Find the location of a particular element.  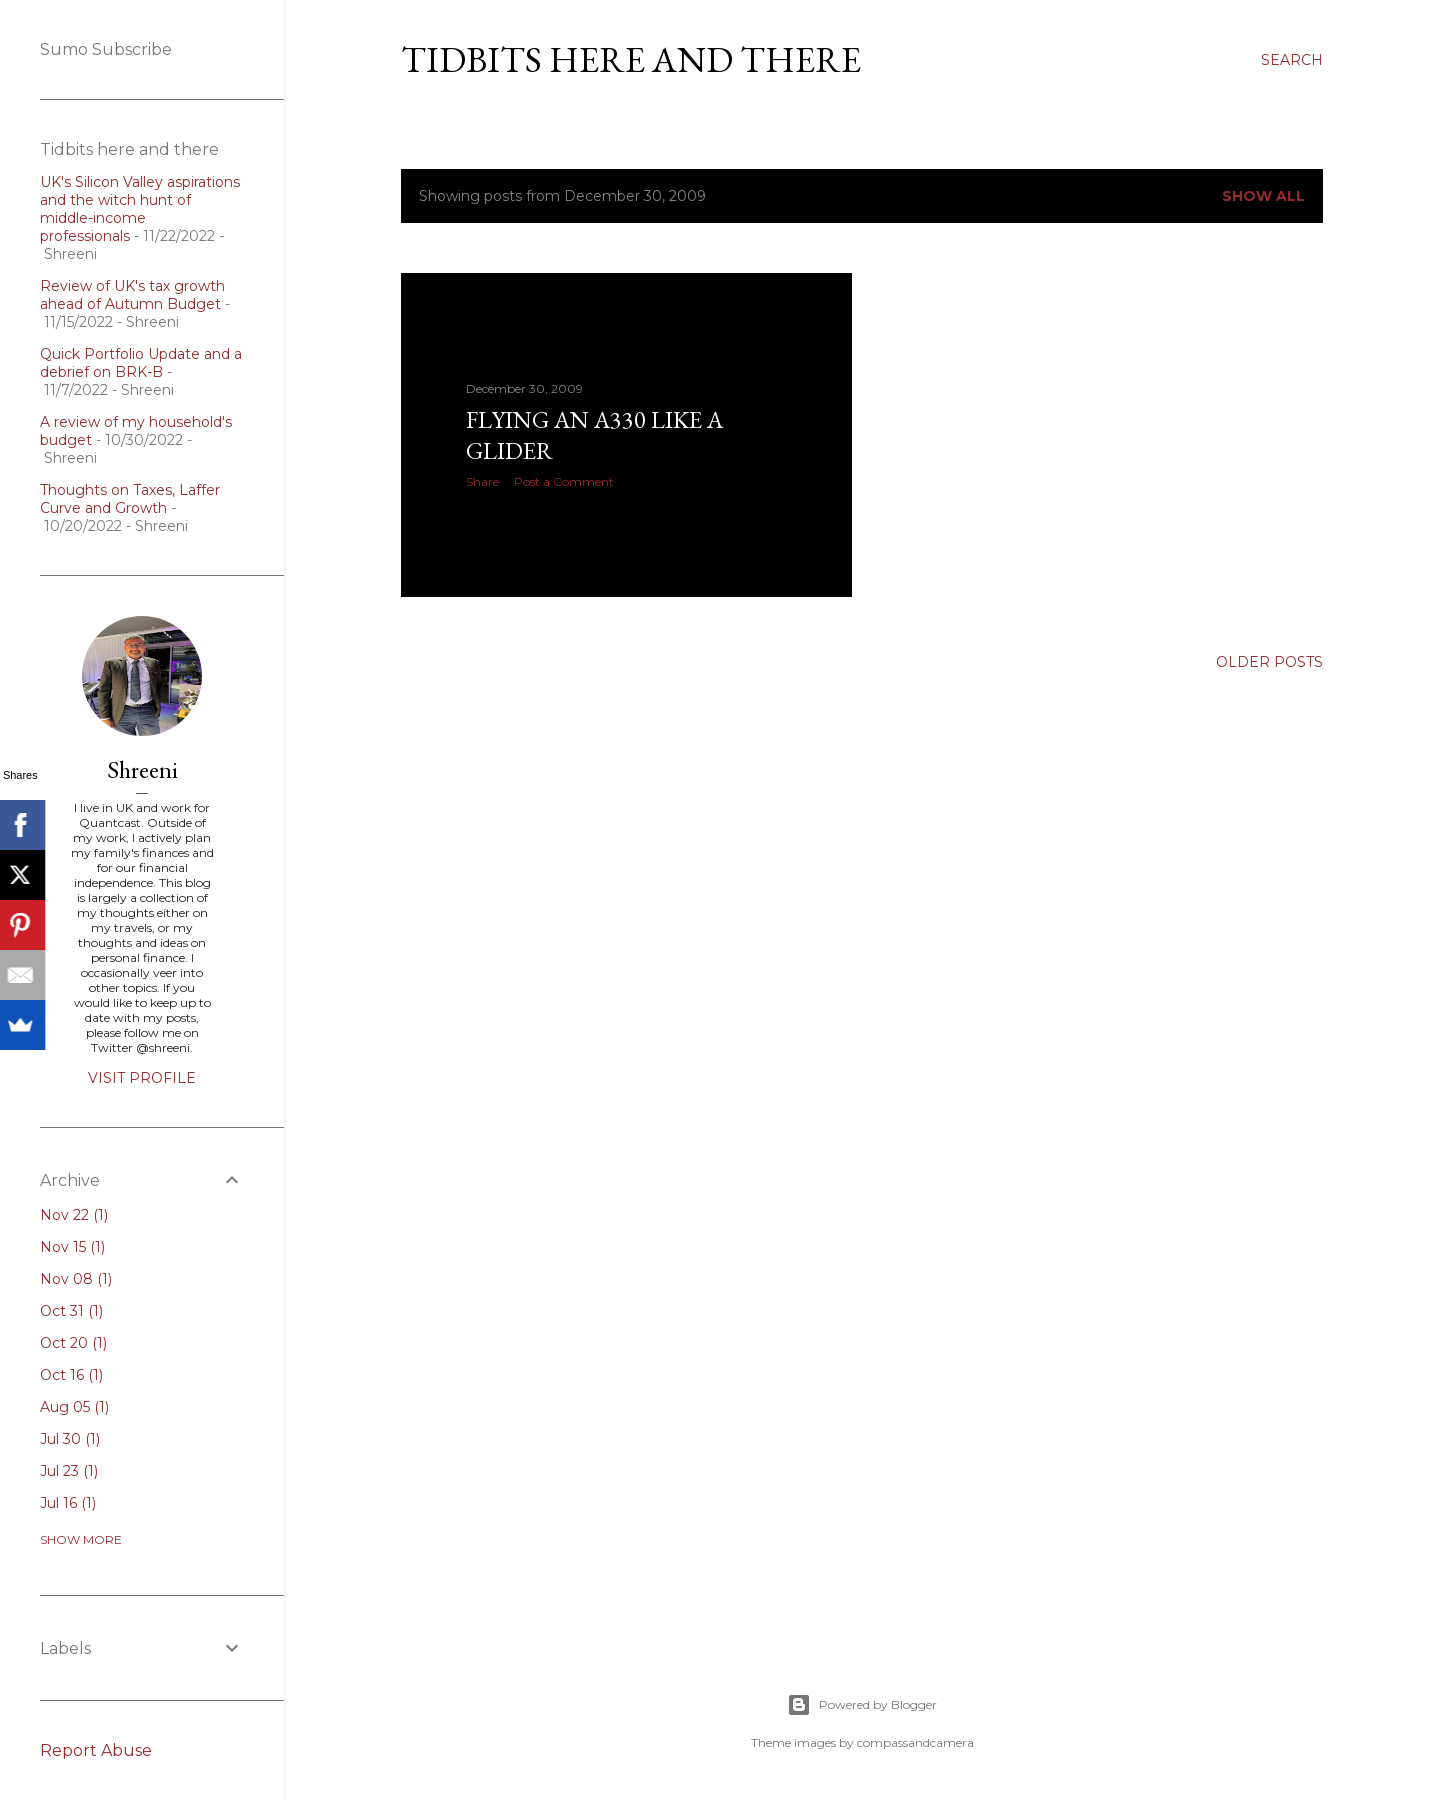

Jul 23 is located at coordinates (69, 1471).